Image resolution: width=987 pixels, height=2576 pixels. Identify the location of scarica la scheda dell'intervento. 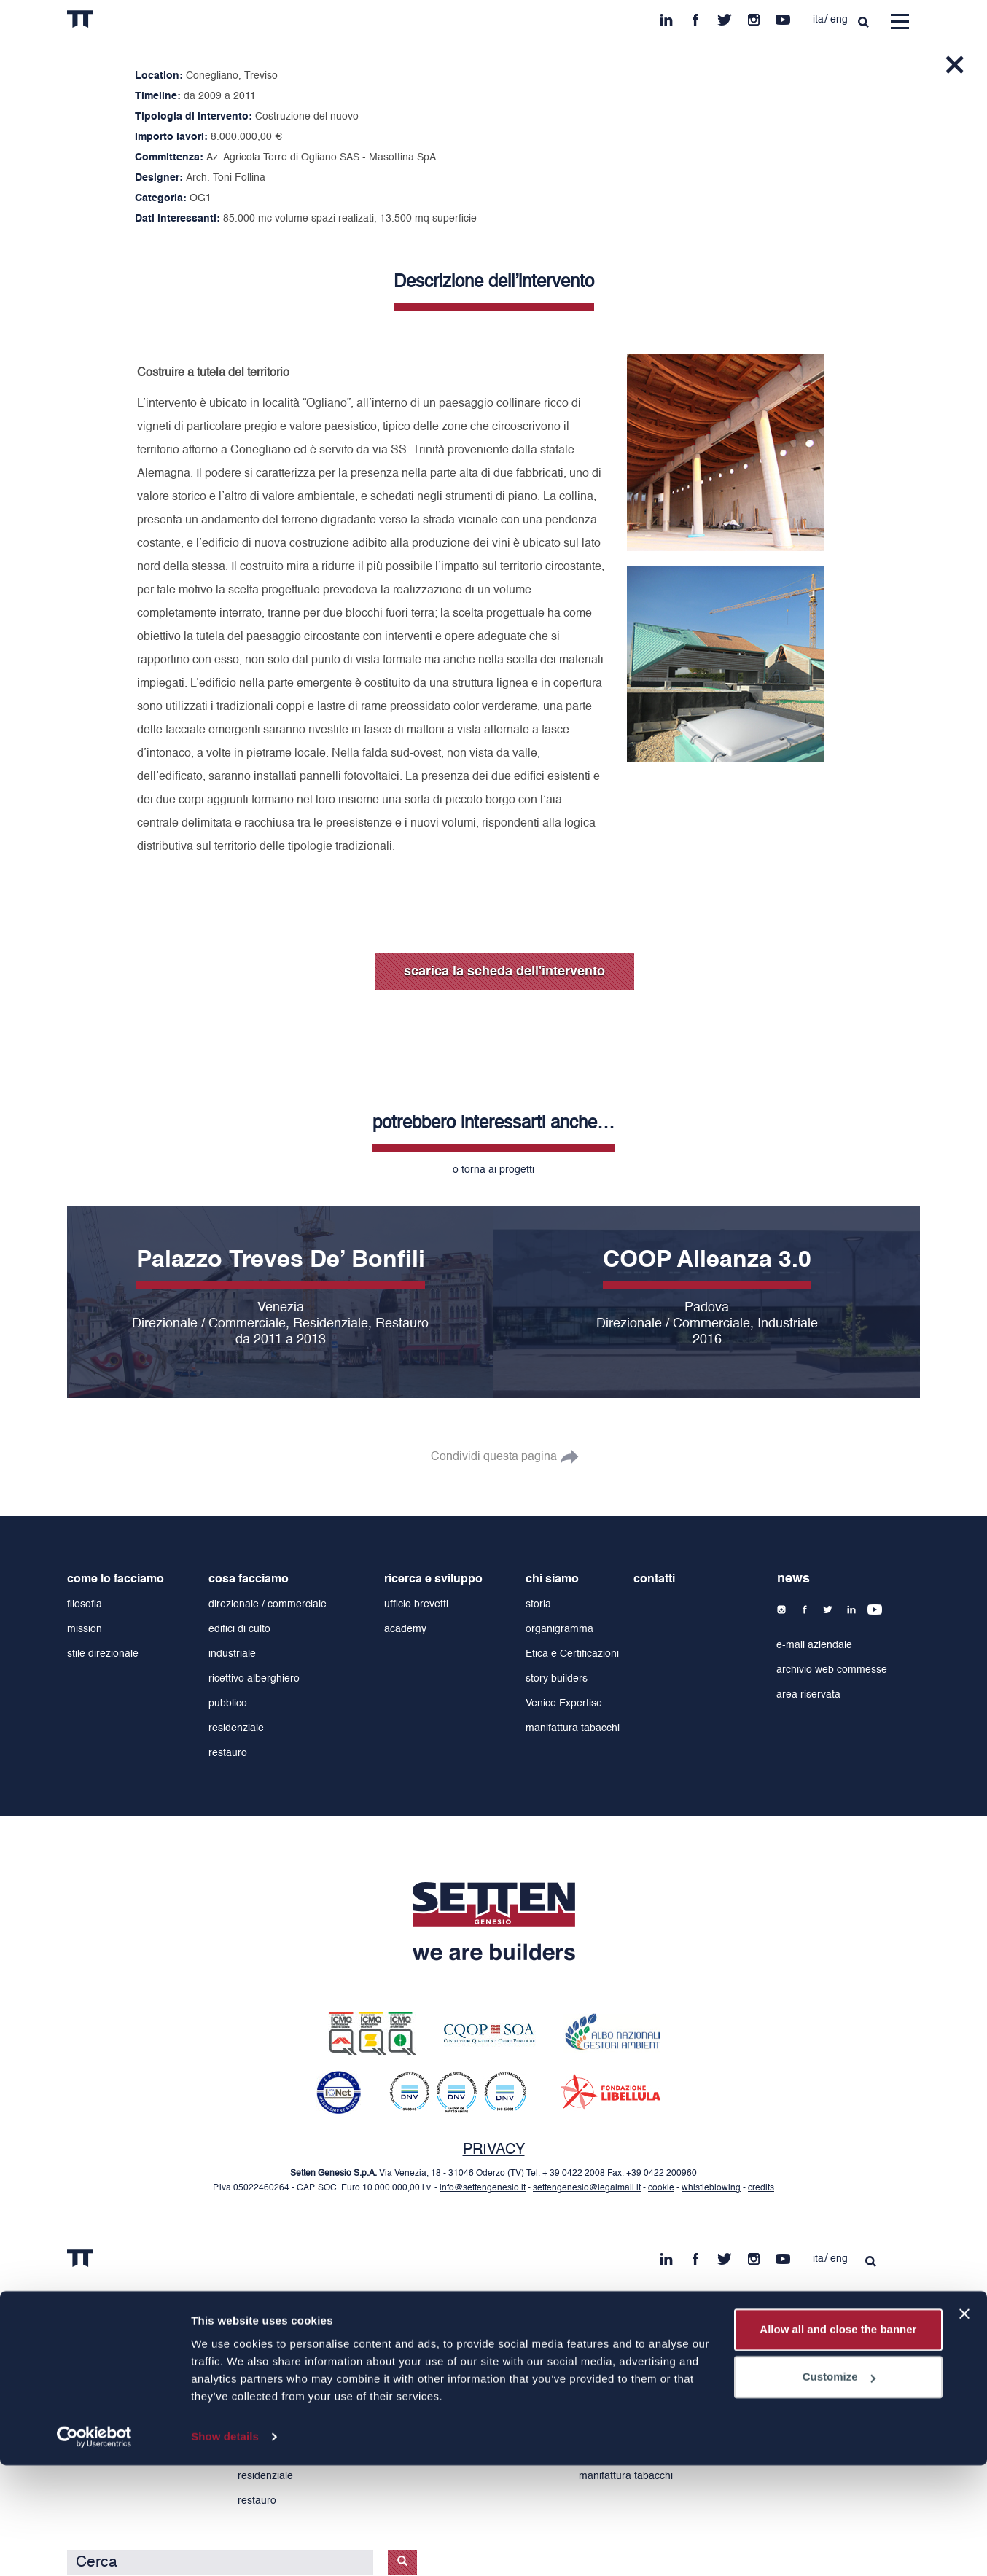
(504, 971).